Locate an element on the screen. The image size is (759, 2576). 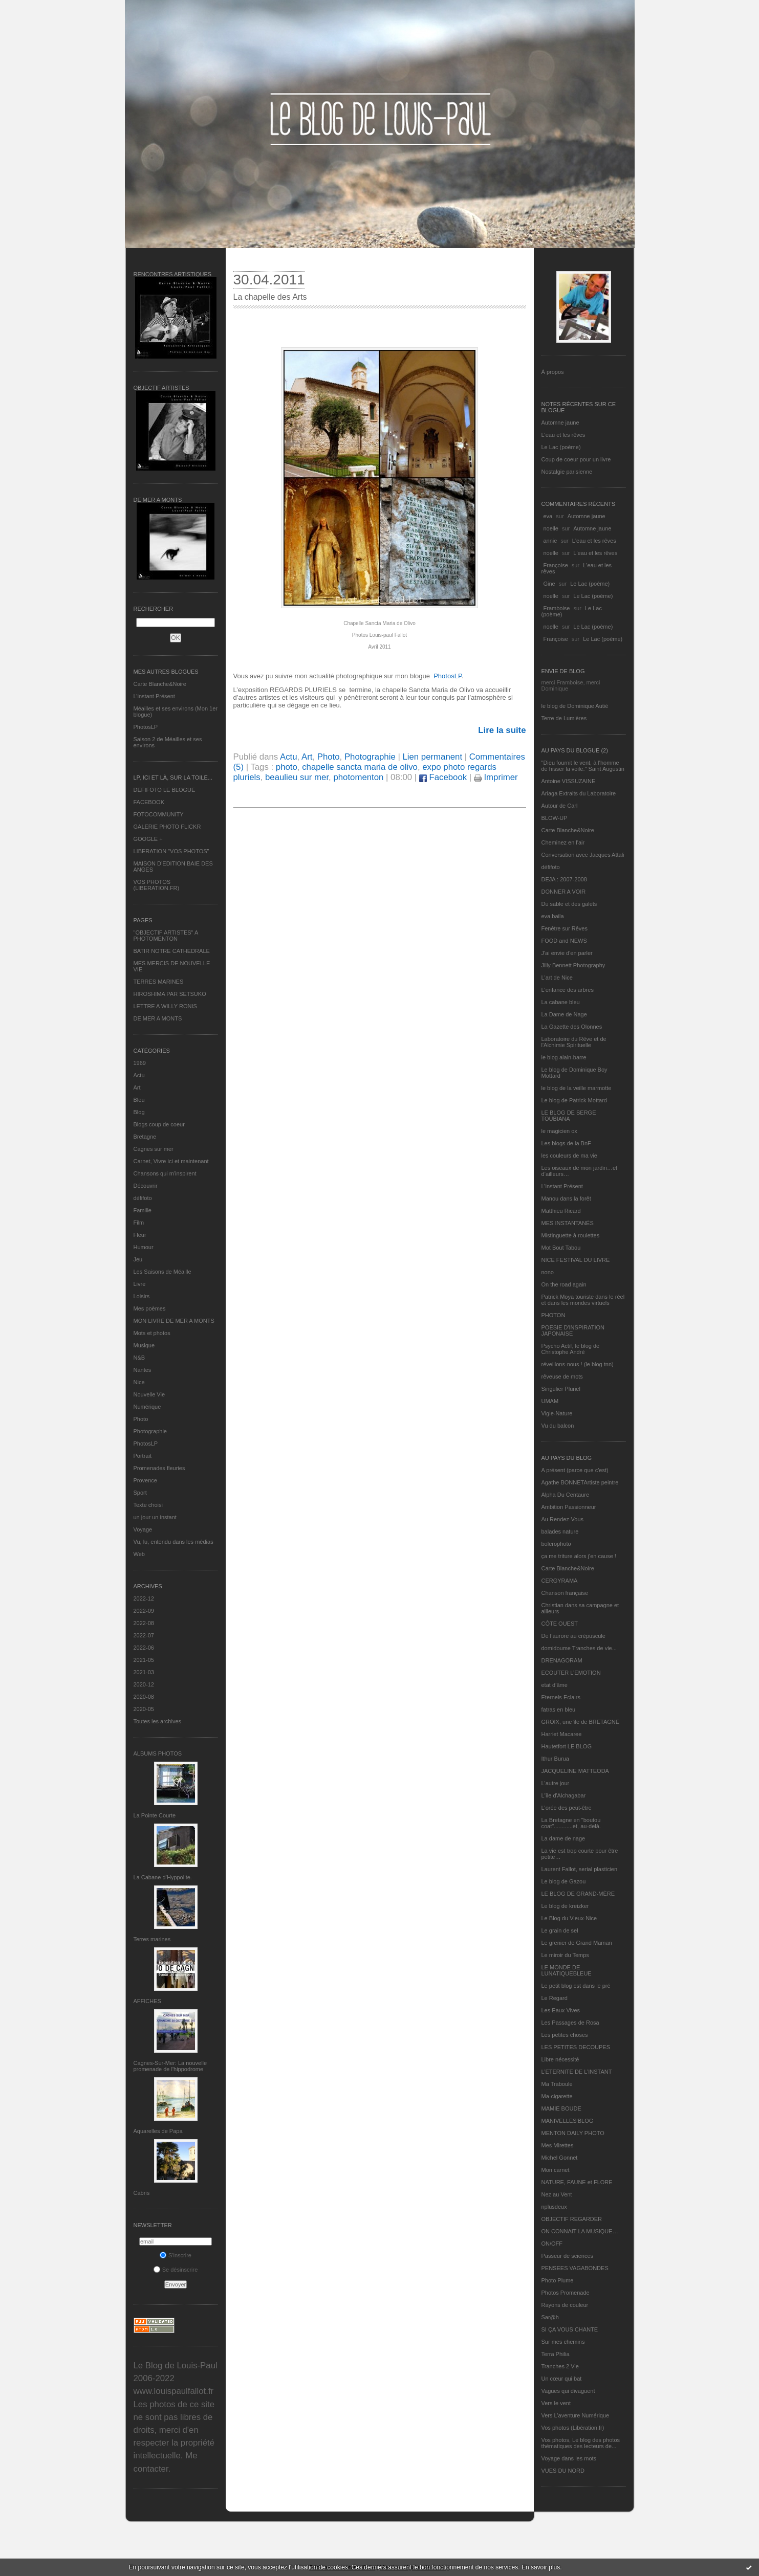
Manou dans la forêt is located at coordinates (566, 1198).